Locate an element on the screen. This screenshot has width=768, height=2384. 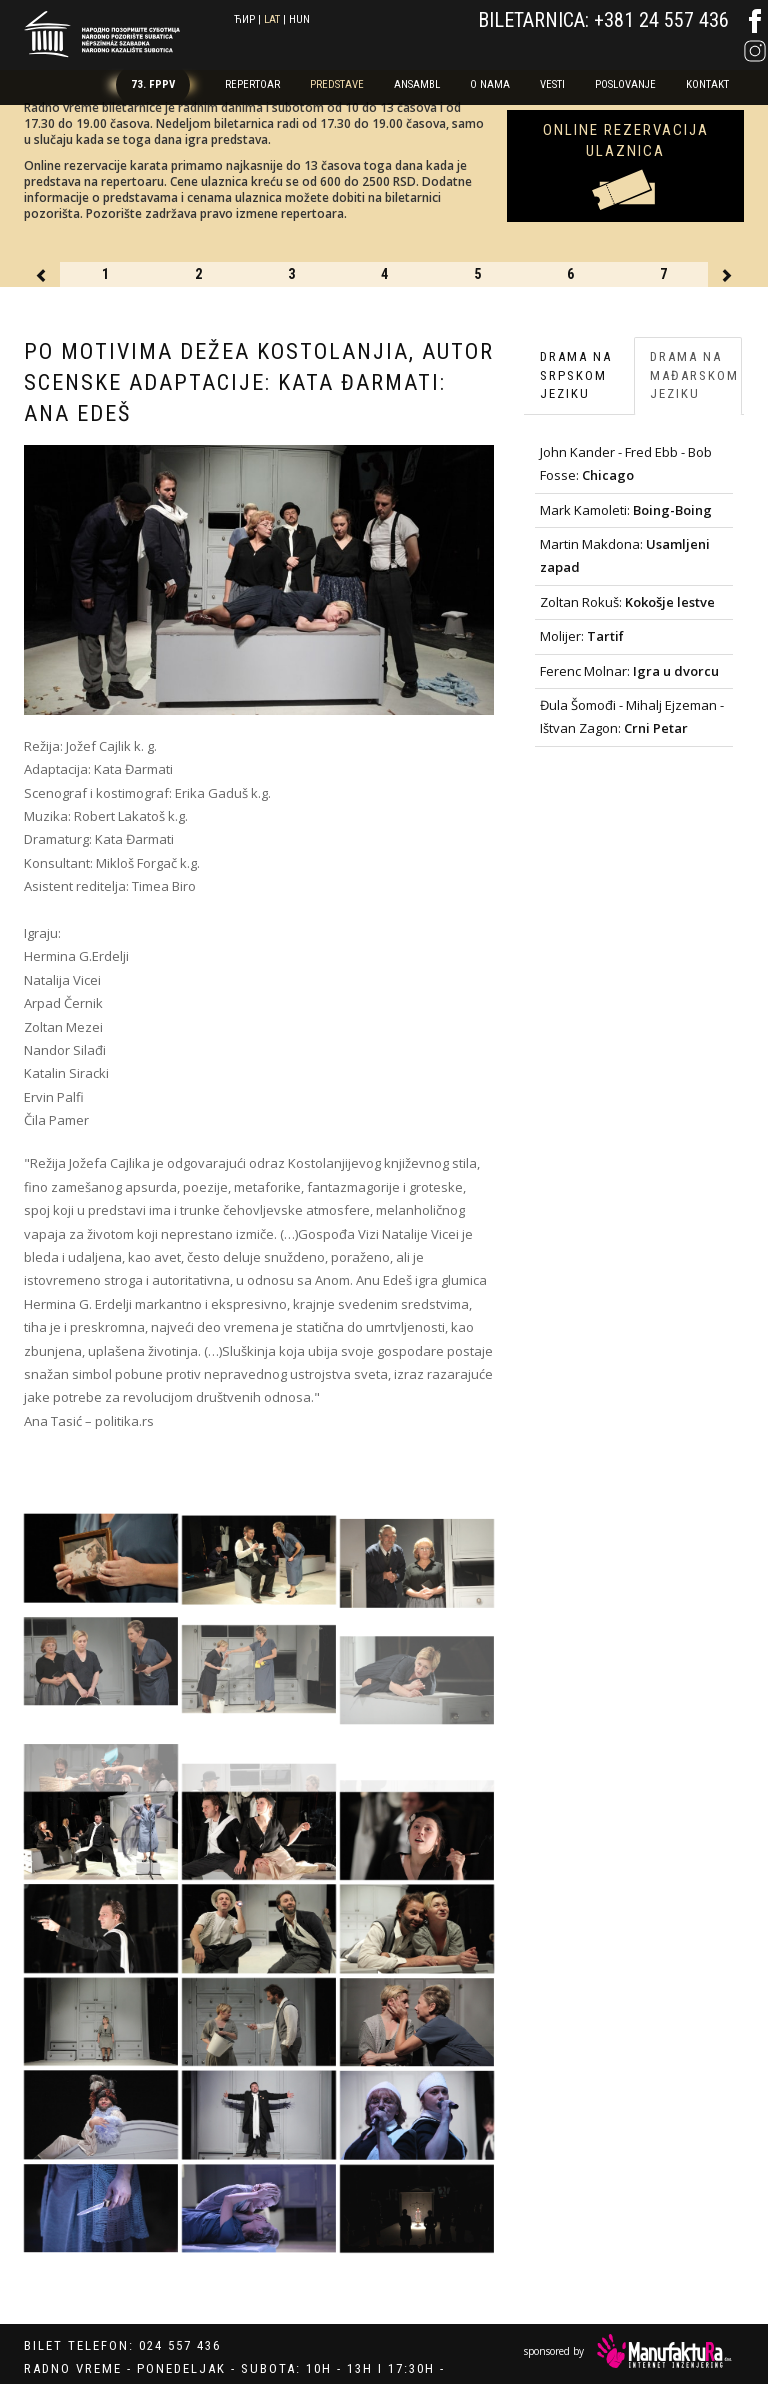
Online rezervacija ulaznica is located at coordinates (626, 140).